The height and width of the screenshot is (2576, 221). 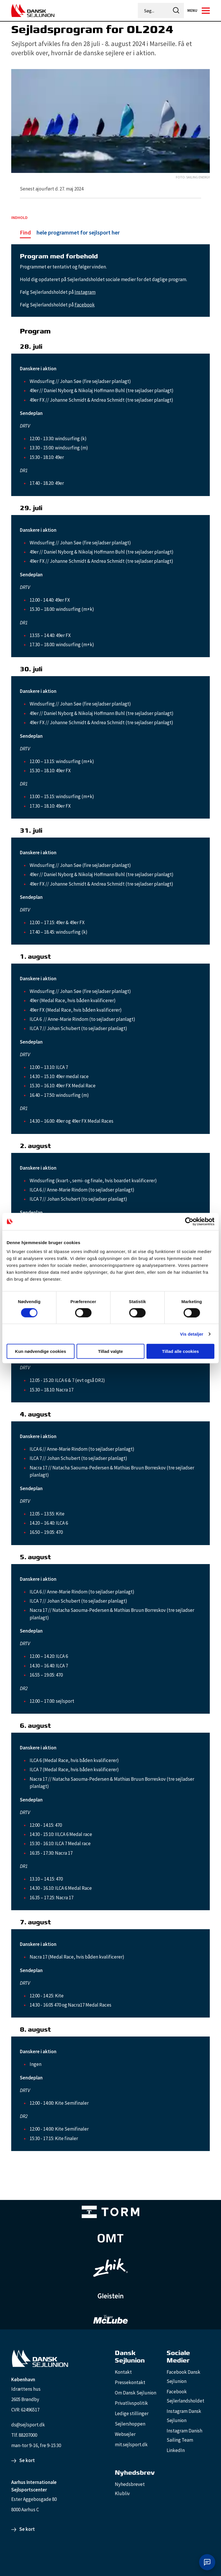 What do you see at coordinates (110, 176) in the screenshot?
I see `[Sailing Energy]` at bounding box center [110, 176].